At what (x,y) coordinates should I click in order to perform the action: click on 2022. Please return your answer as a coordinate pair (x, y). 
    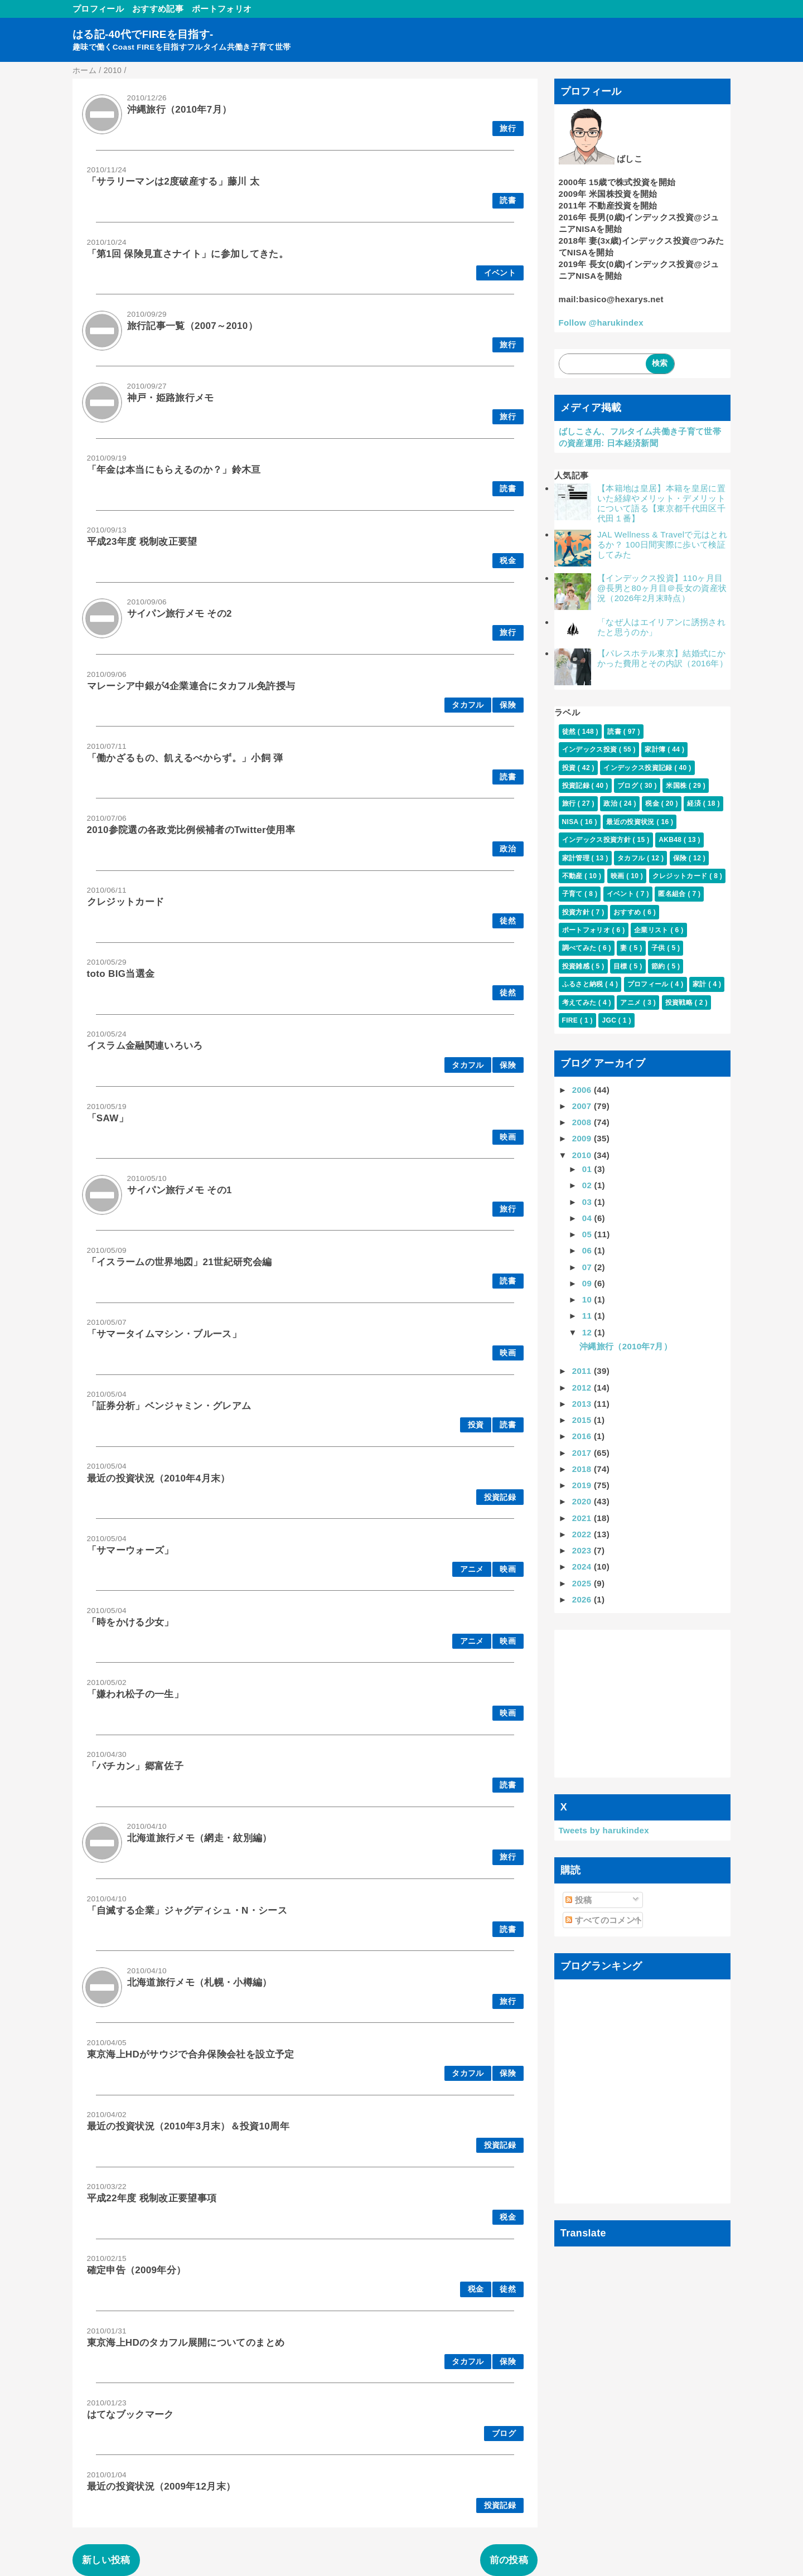
    Looking at the image, I should click on (583, 1534).